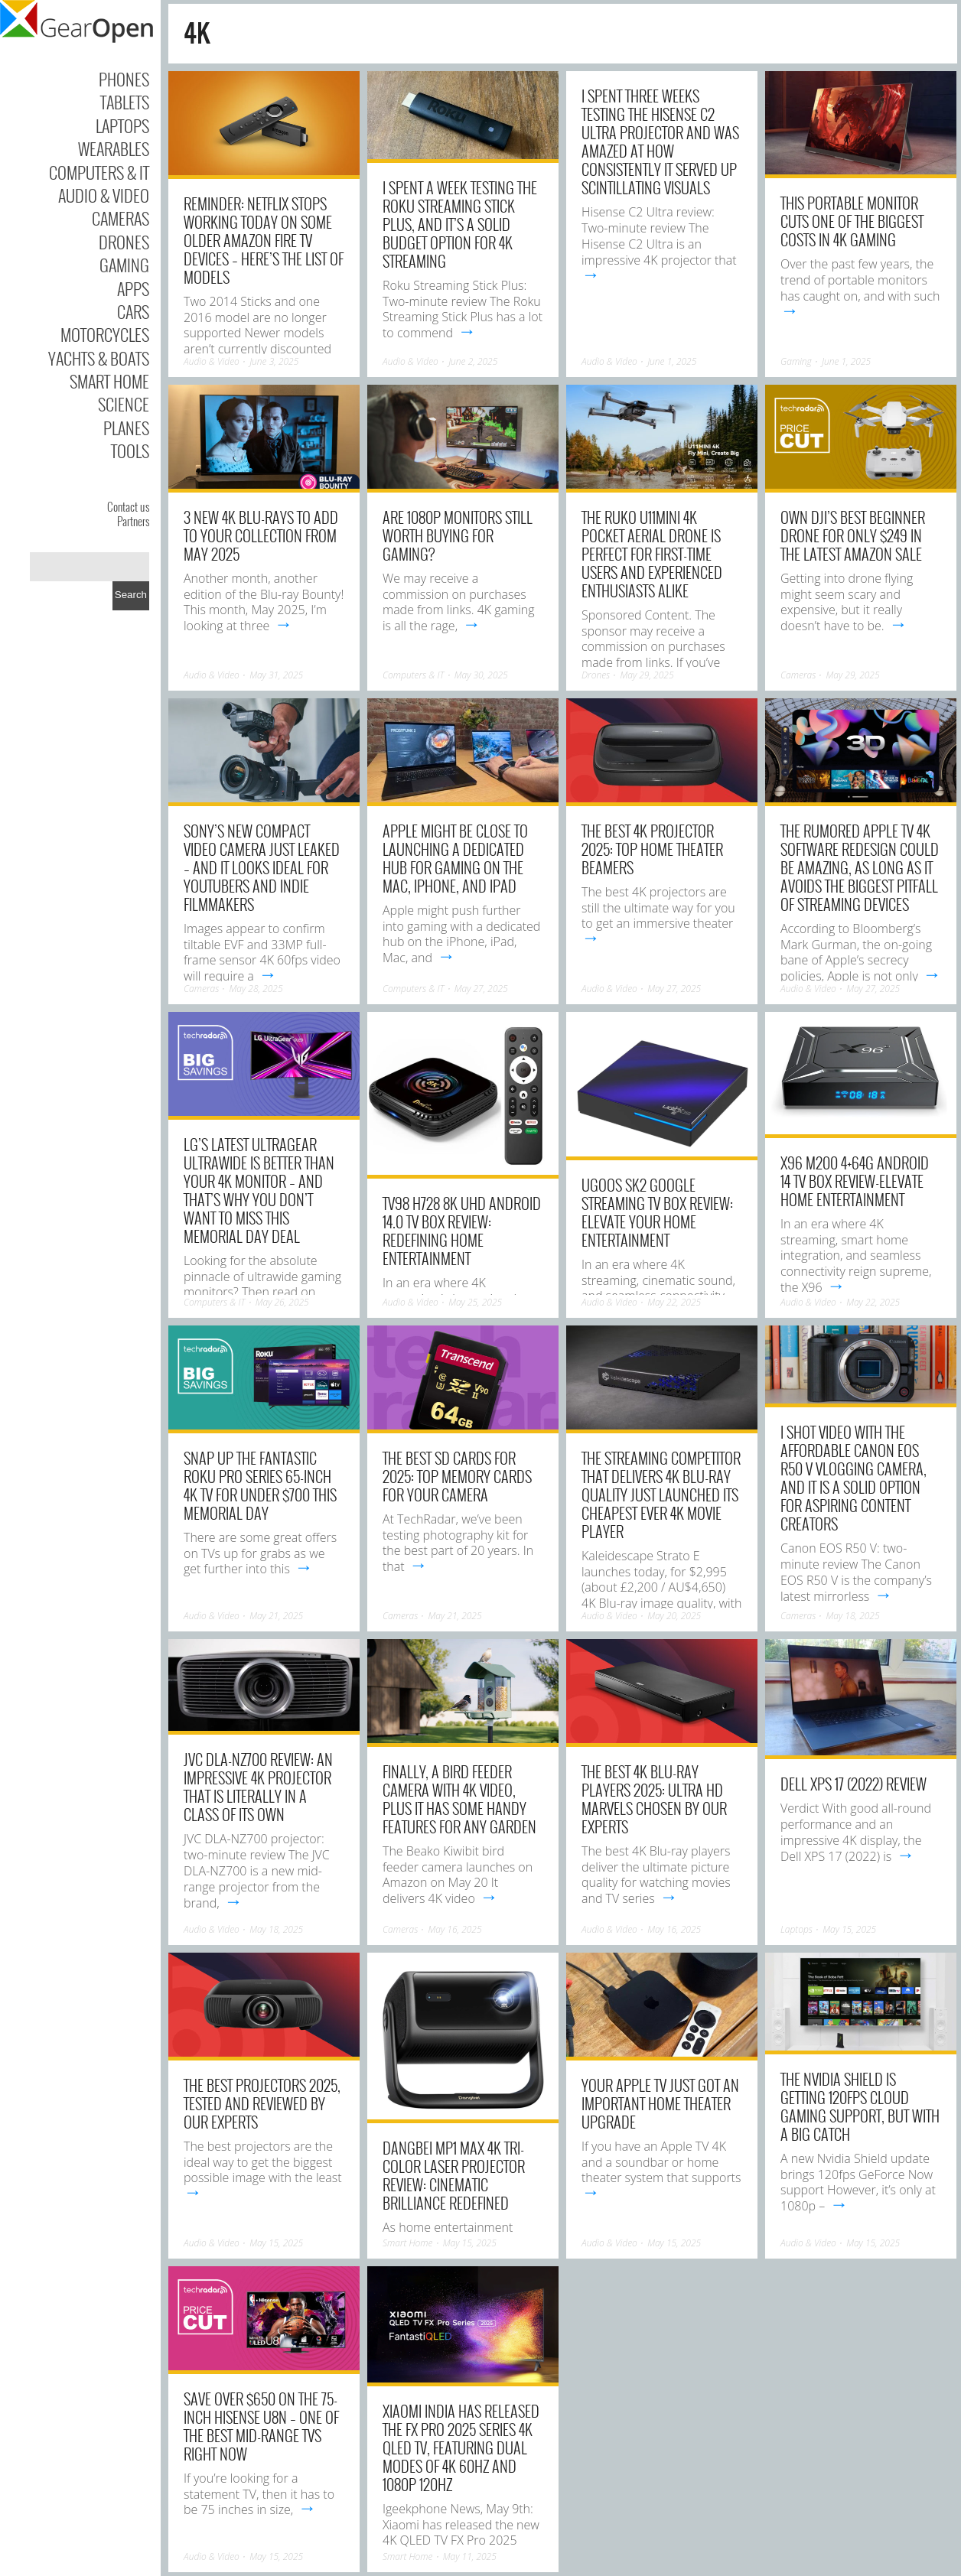 The height and width of the screenshot is (2576, 961). What do you see at coordinates (657, 1212) in the screenshot?
I see `UGOOS SK2 Google Streaming TV Box Review: Elevate Your Home Entertainment` at bounding box center [657, 1212].